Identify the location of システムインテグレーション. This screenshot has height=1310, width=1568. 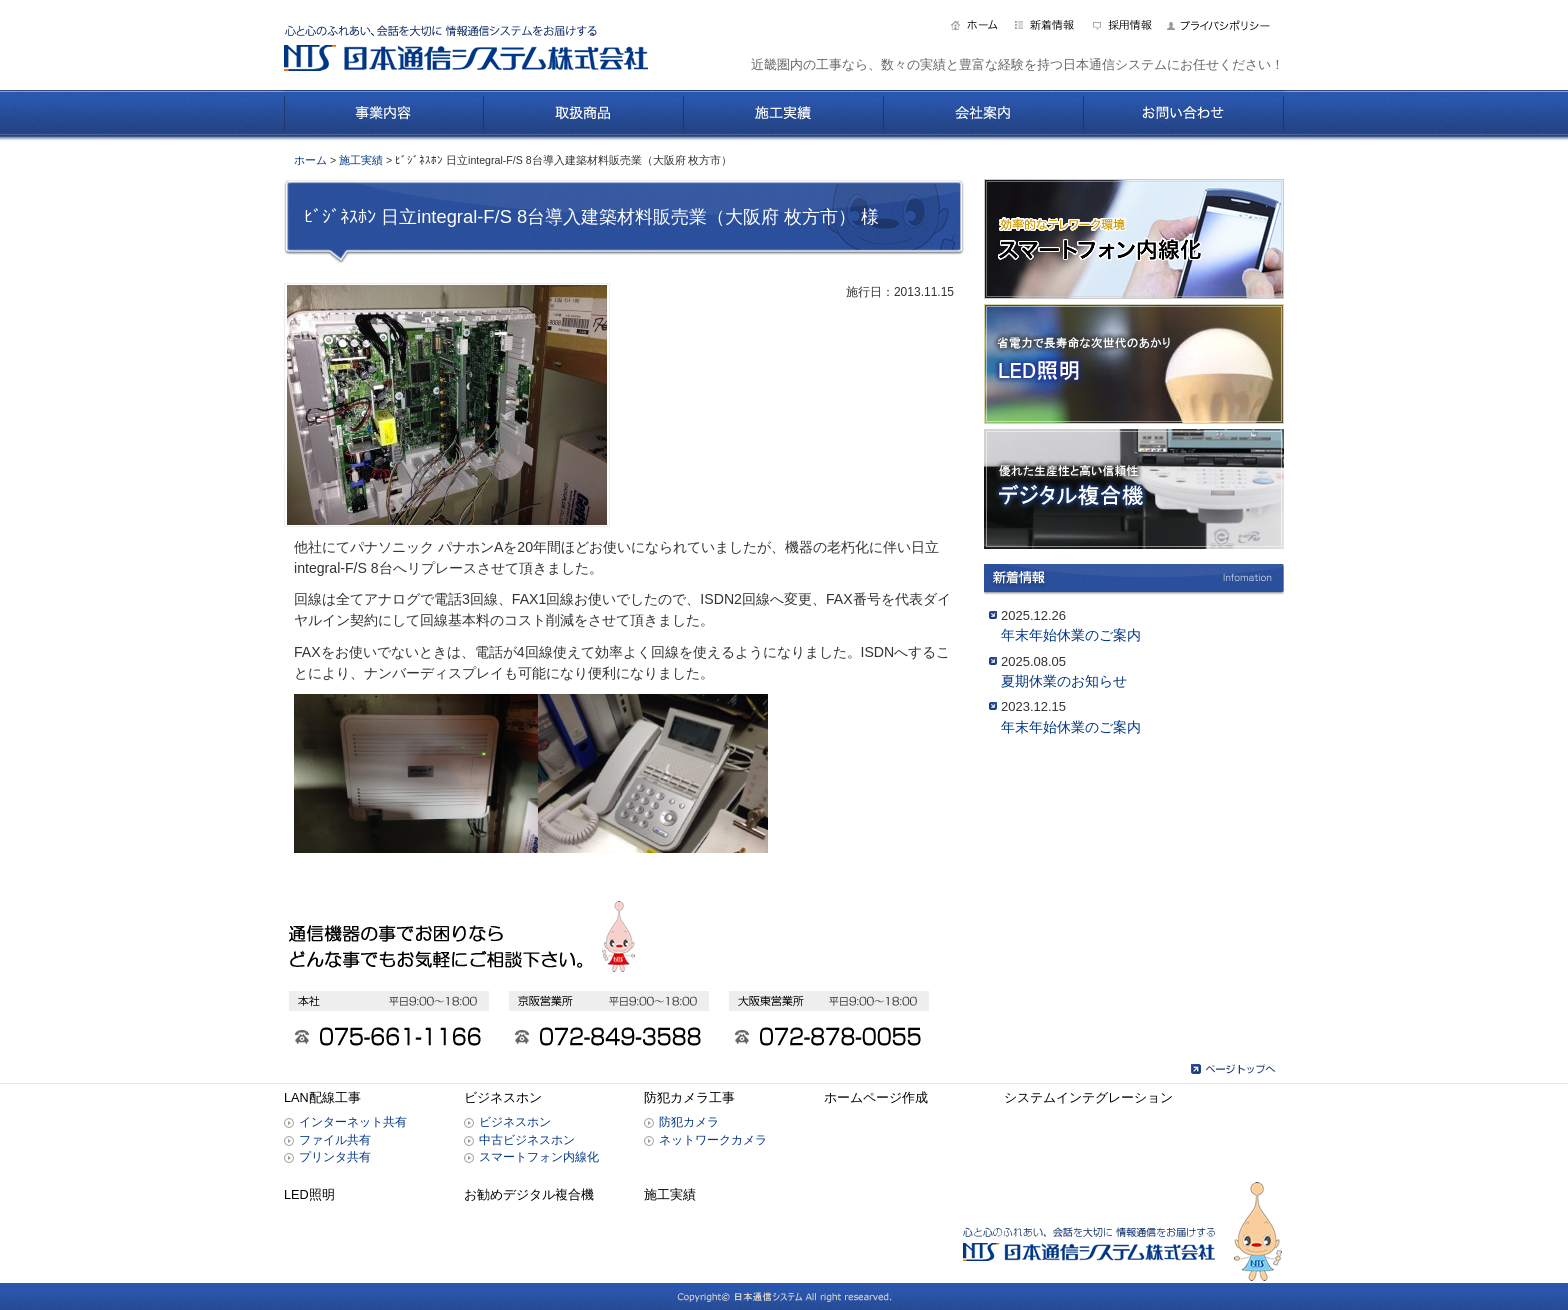
(1088, 1098).